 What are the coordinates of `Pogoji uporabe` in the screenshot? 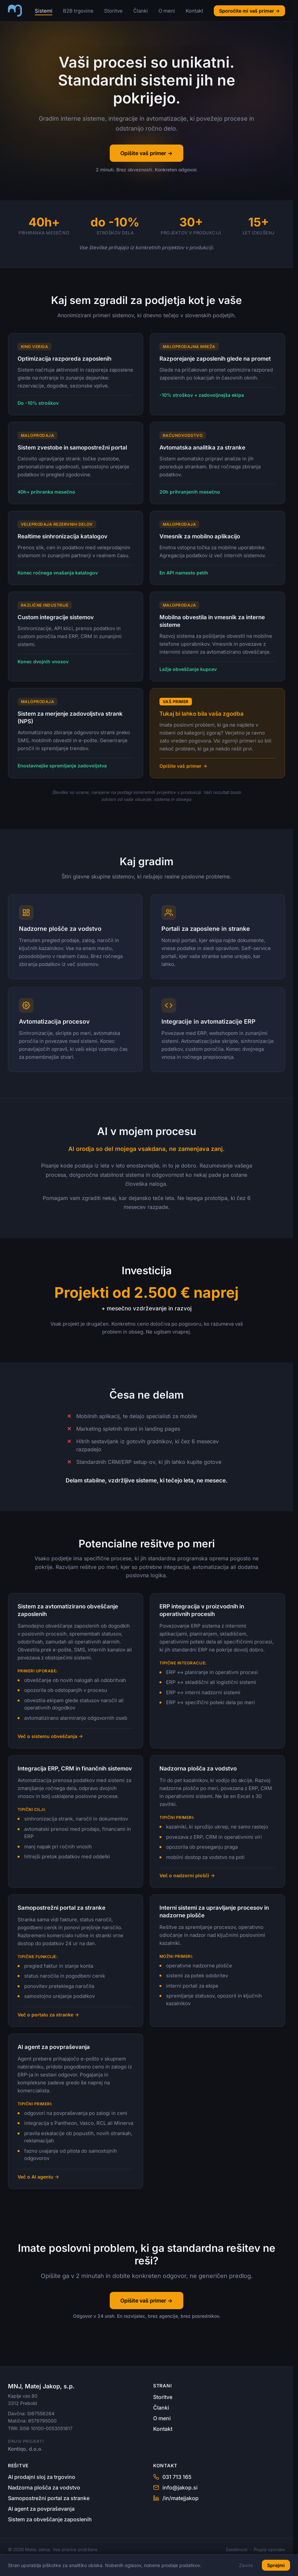 It's located at (269, 2549).